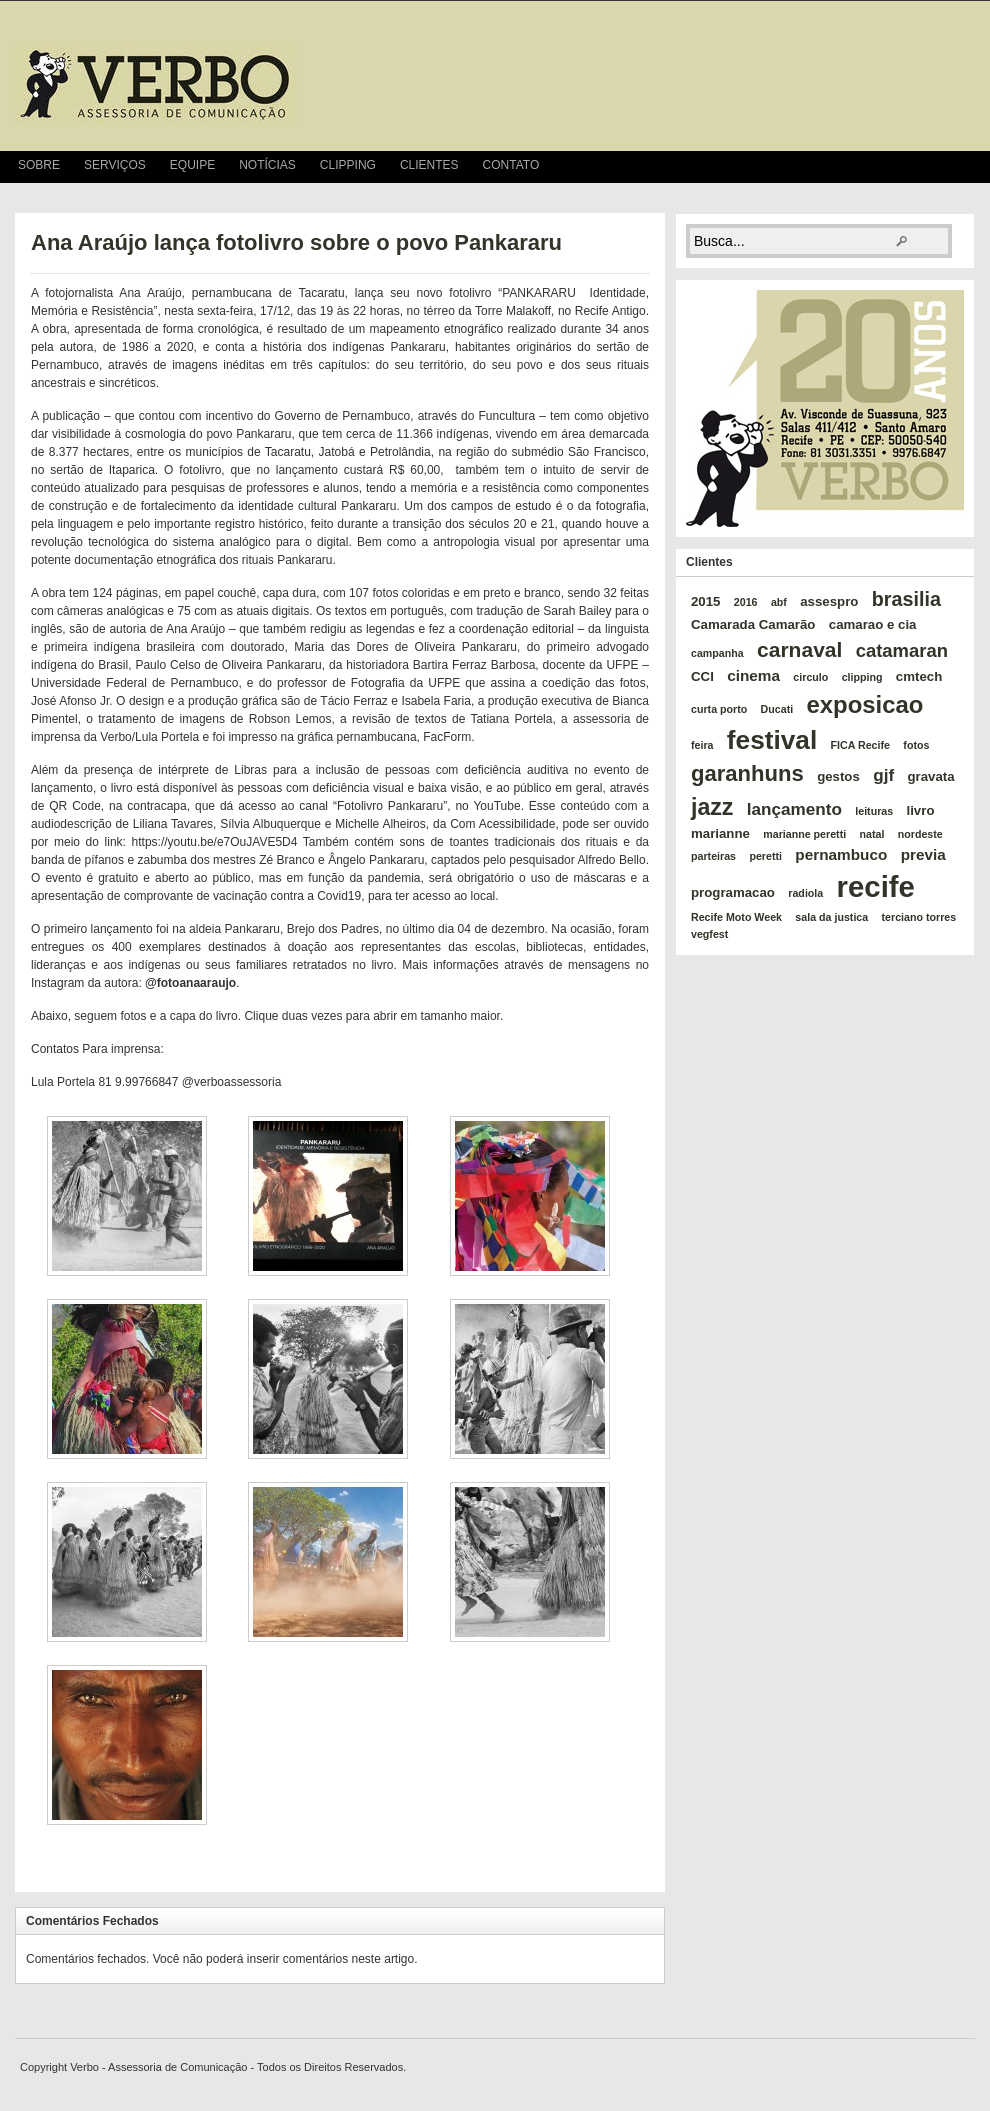 This screenshot has height=2111, width=990. I want to click on nordeste, so click(920, 834).